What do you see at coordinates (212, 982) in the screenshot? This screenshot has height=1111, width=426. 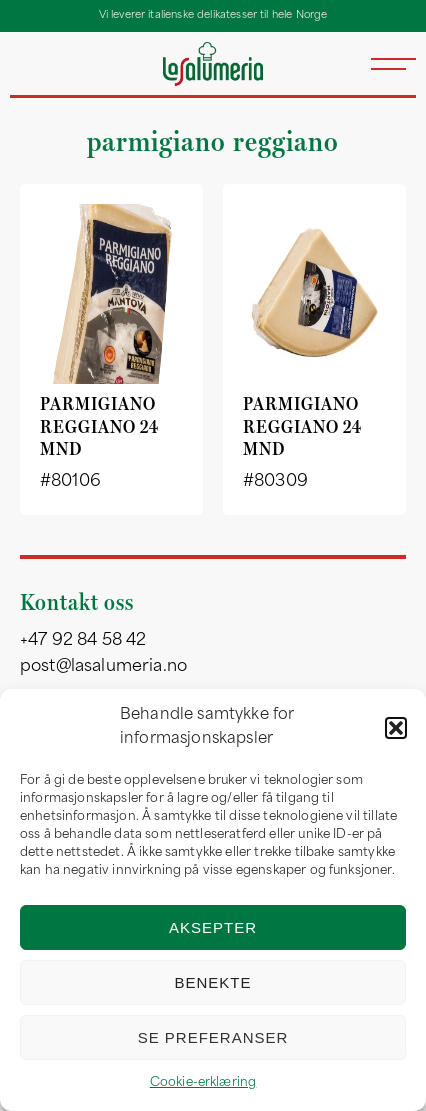 I see `Benekte` at bounding box center [212, 982].